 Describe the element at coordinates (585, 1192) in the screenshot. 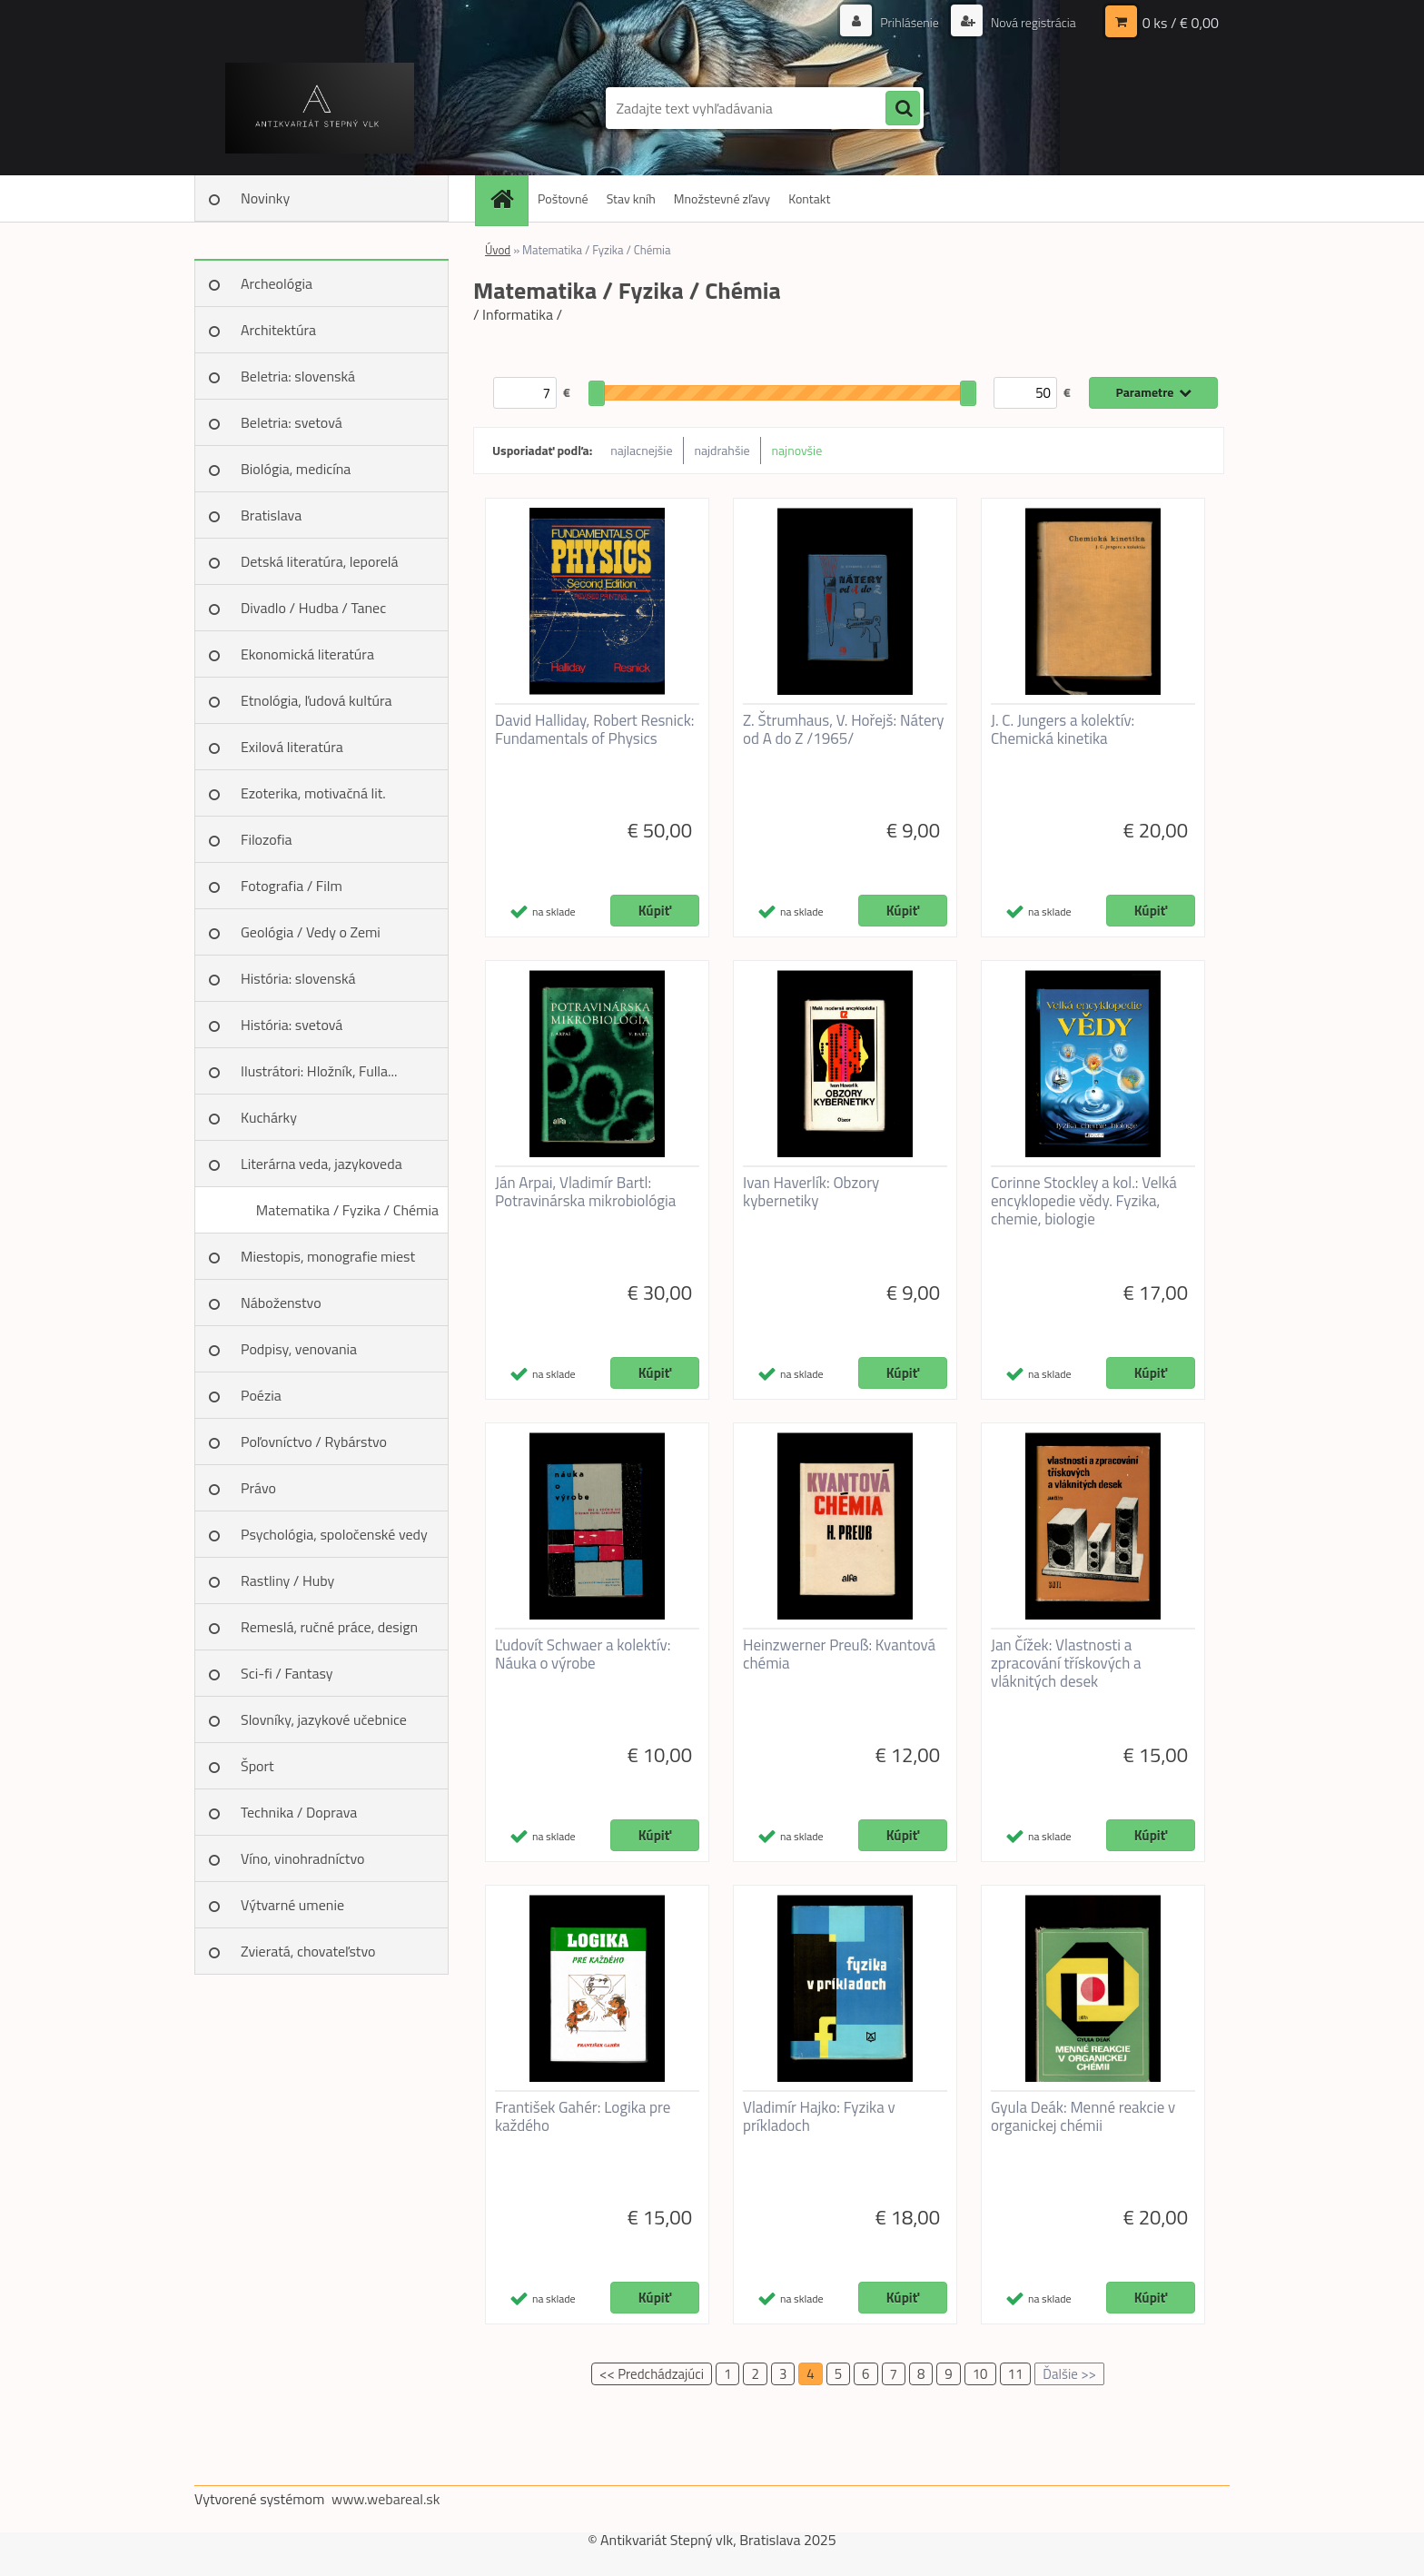

I see `Ján Arpai, Vladimír Bartl: Potravinárska mikrobiológia` at that location.